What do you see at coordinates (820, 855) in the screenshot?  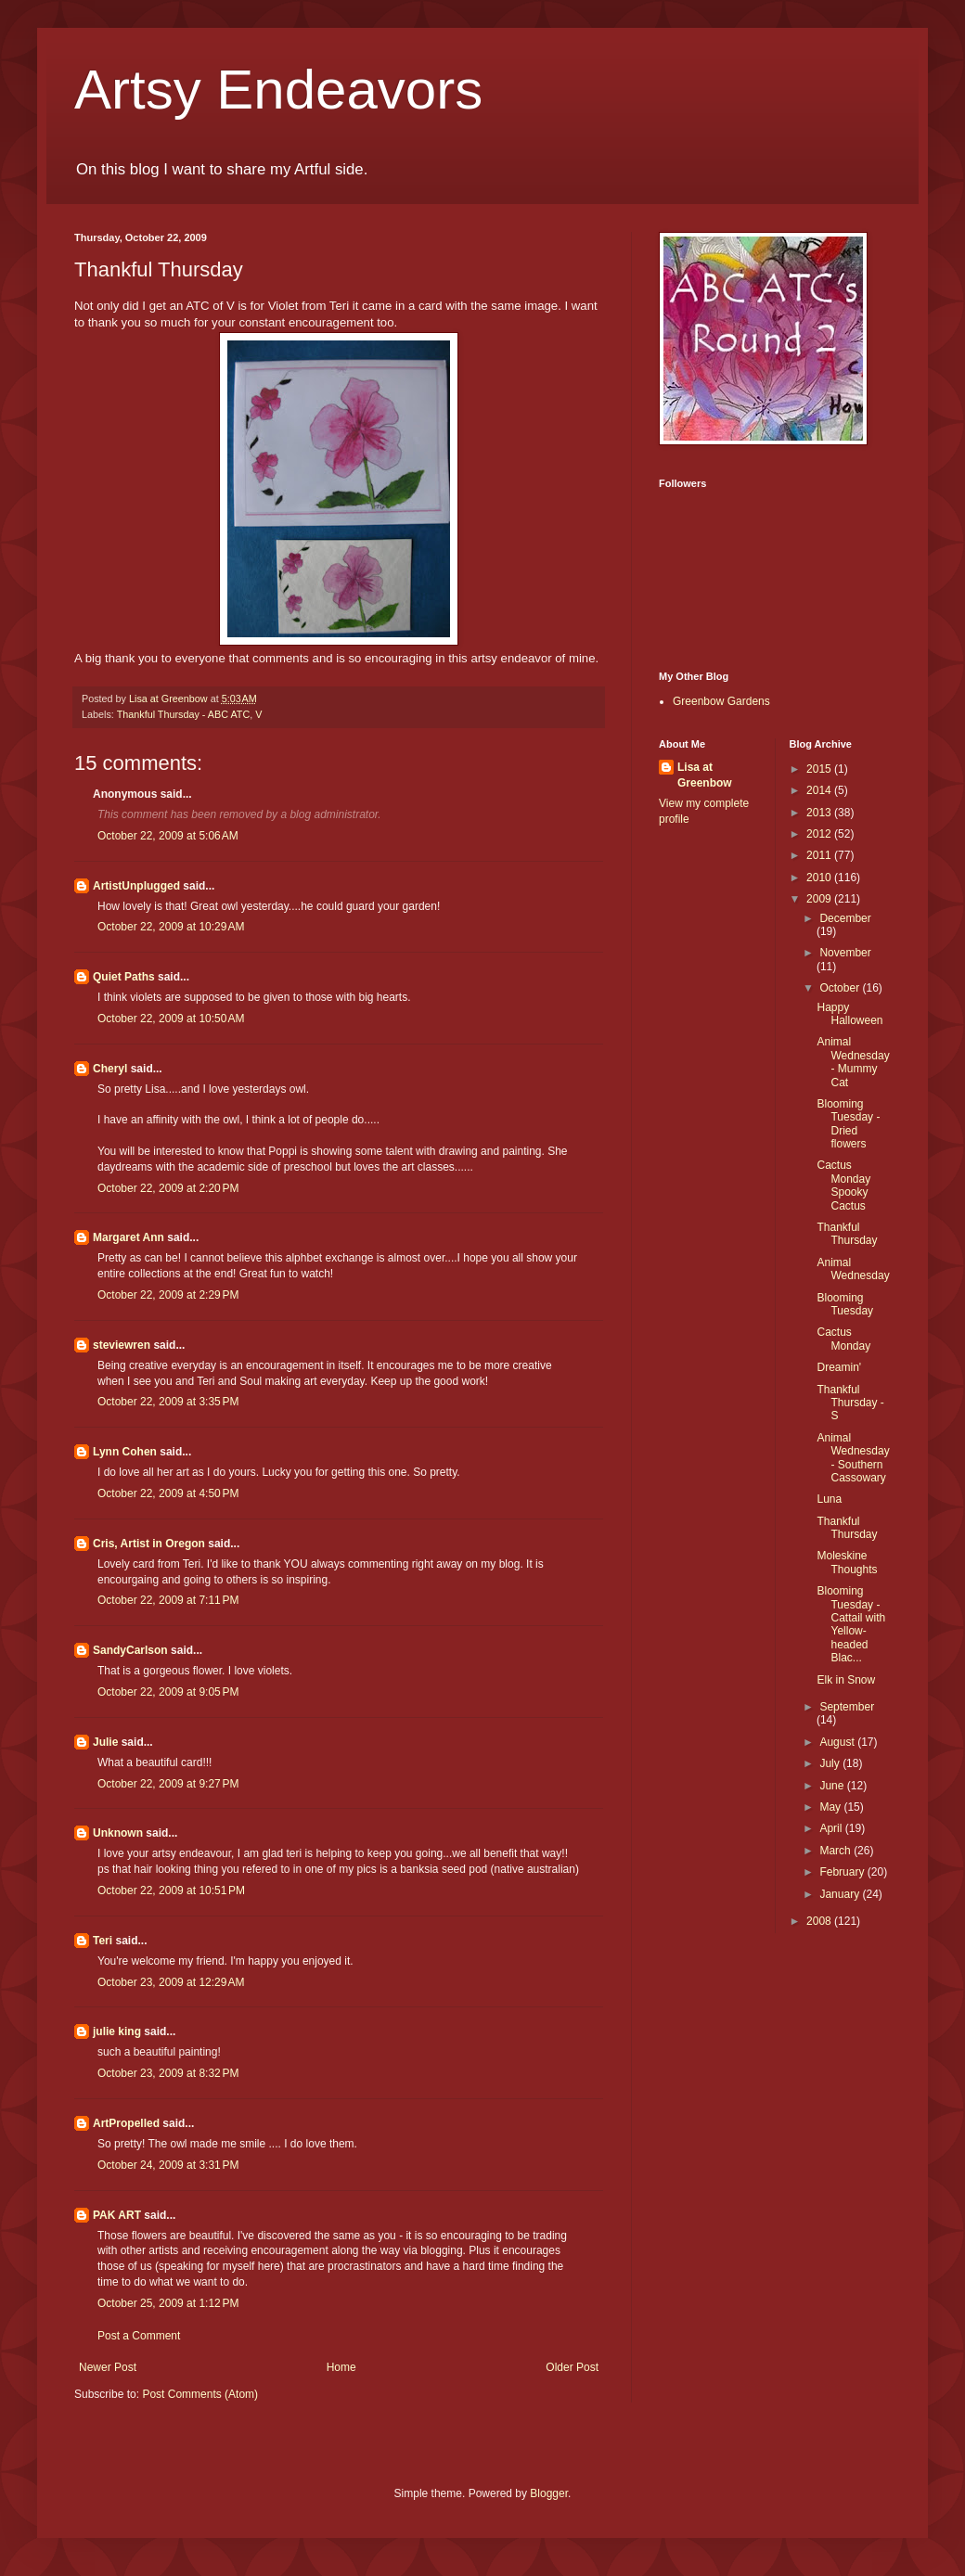 I see `2011` at bounding box center [820, 855].